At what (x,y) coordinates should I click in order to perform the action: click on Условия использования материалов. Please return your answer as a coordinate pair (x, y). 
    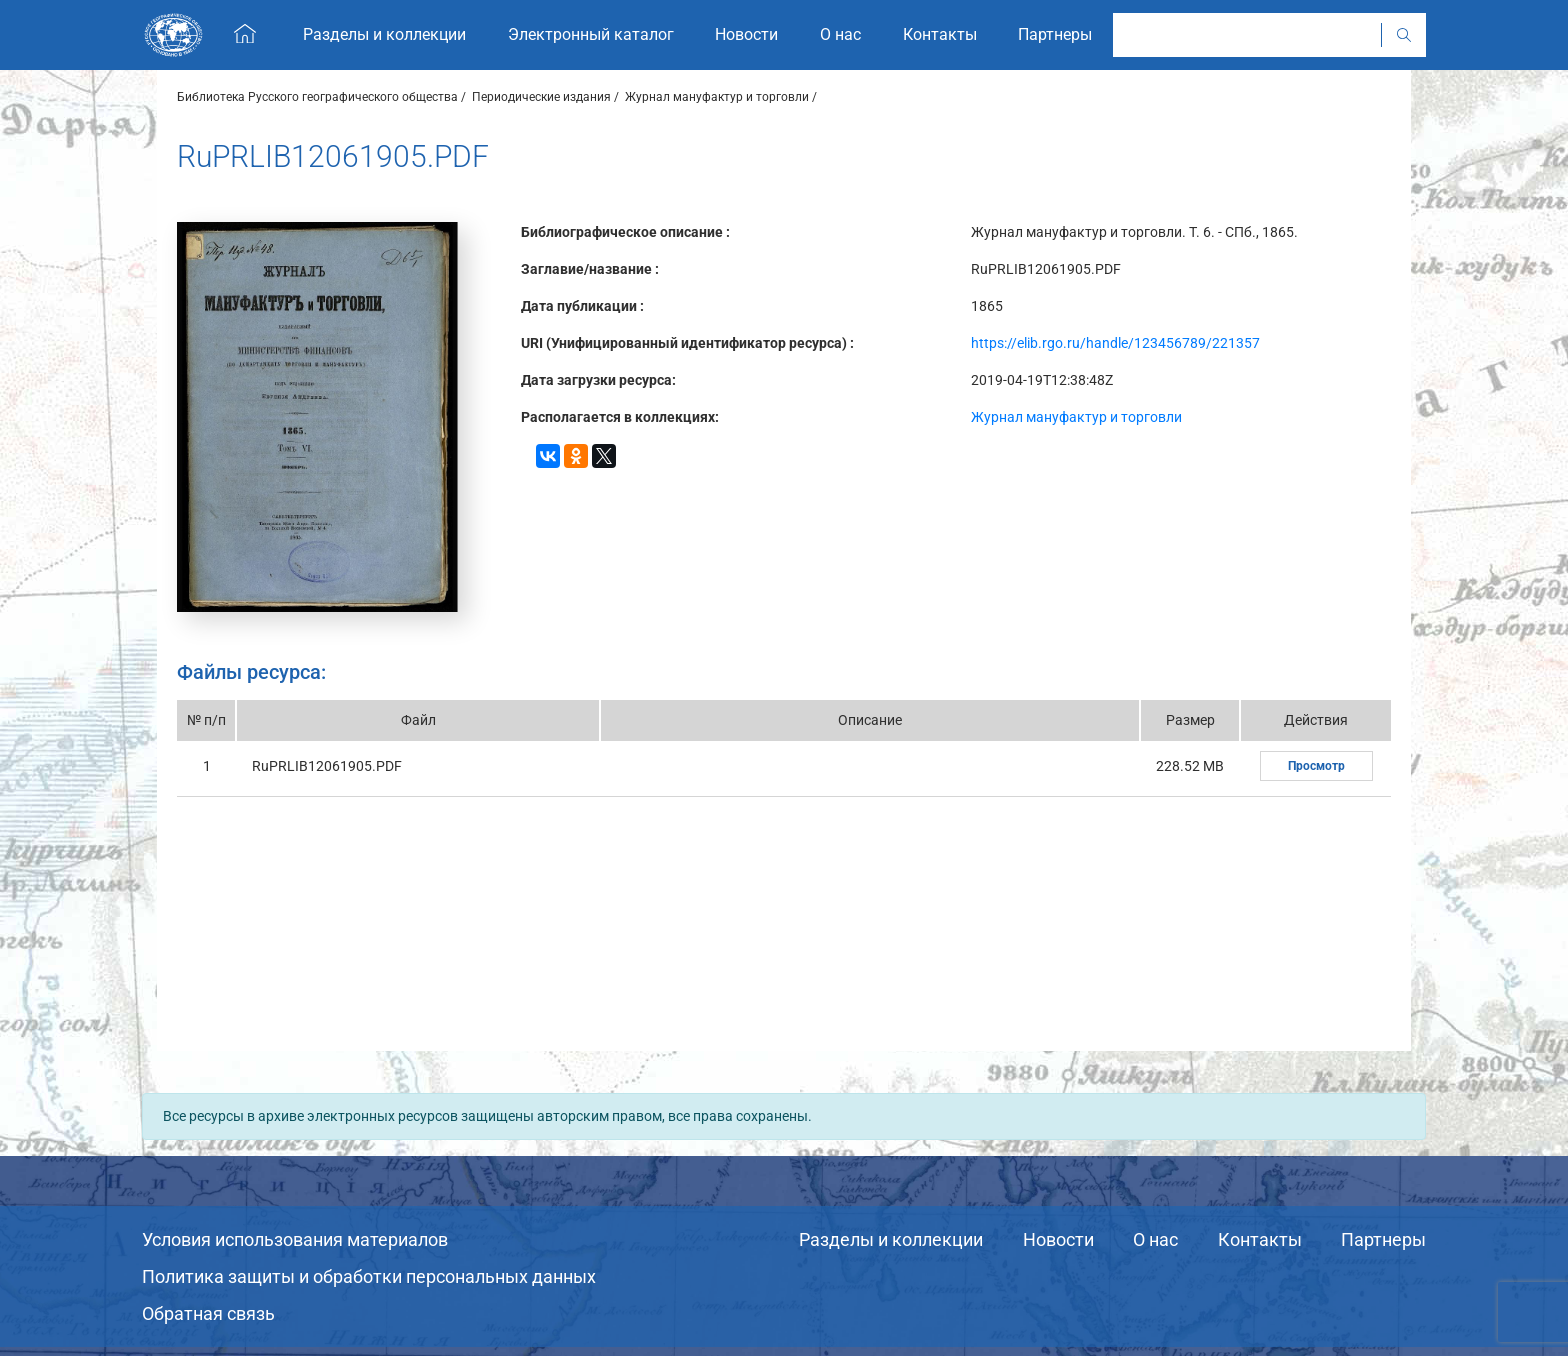
    Looking at the image, I should click on (295, 1239).